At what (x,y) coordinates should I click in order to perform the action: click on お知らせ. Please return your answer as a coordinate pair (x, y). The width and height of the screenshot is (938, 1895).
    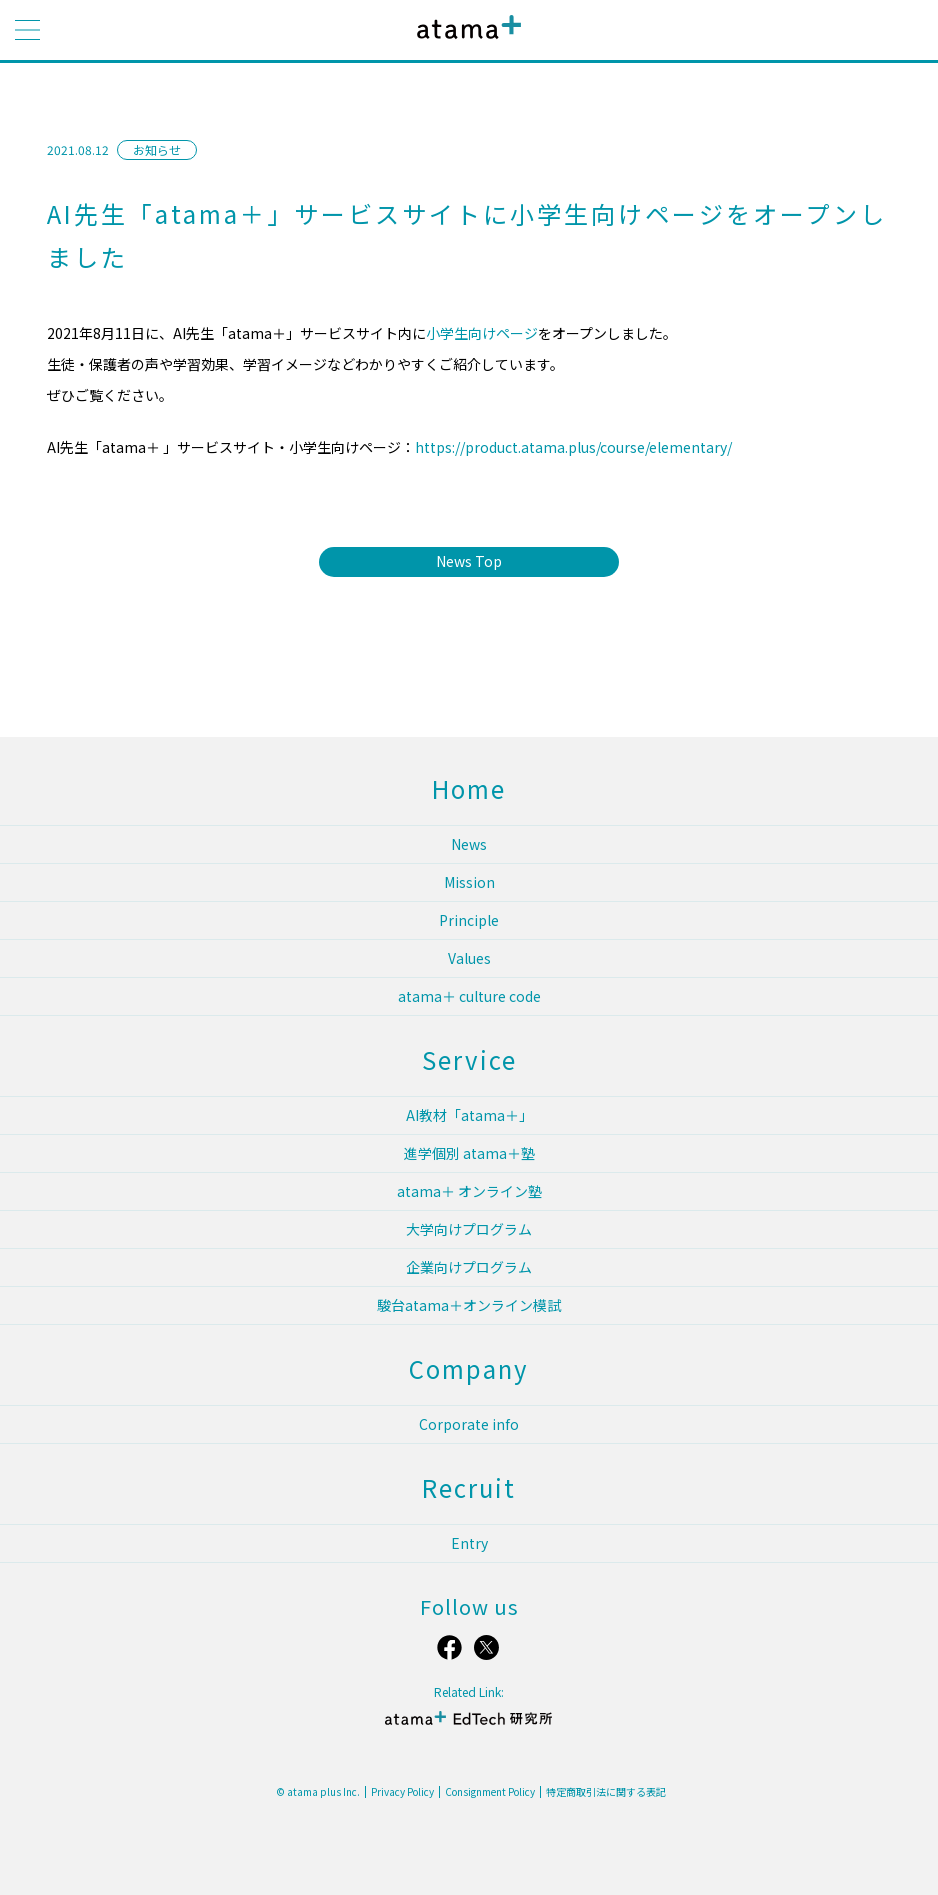
    Looking at the image, I should click on (157, 149).